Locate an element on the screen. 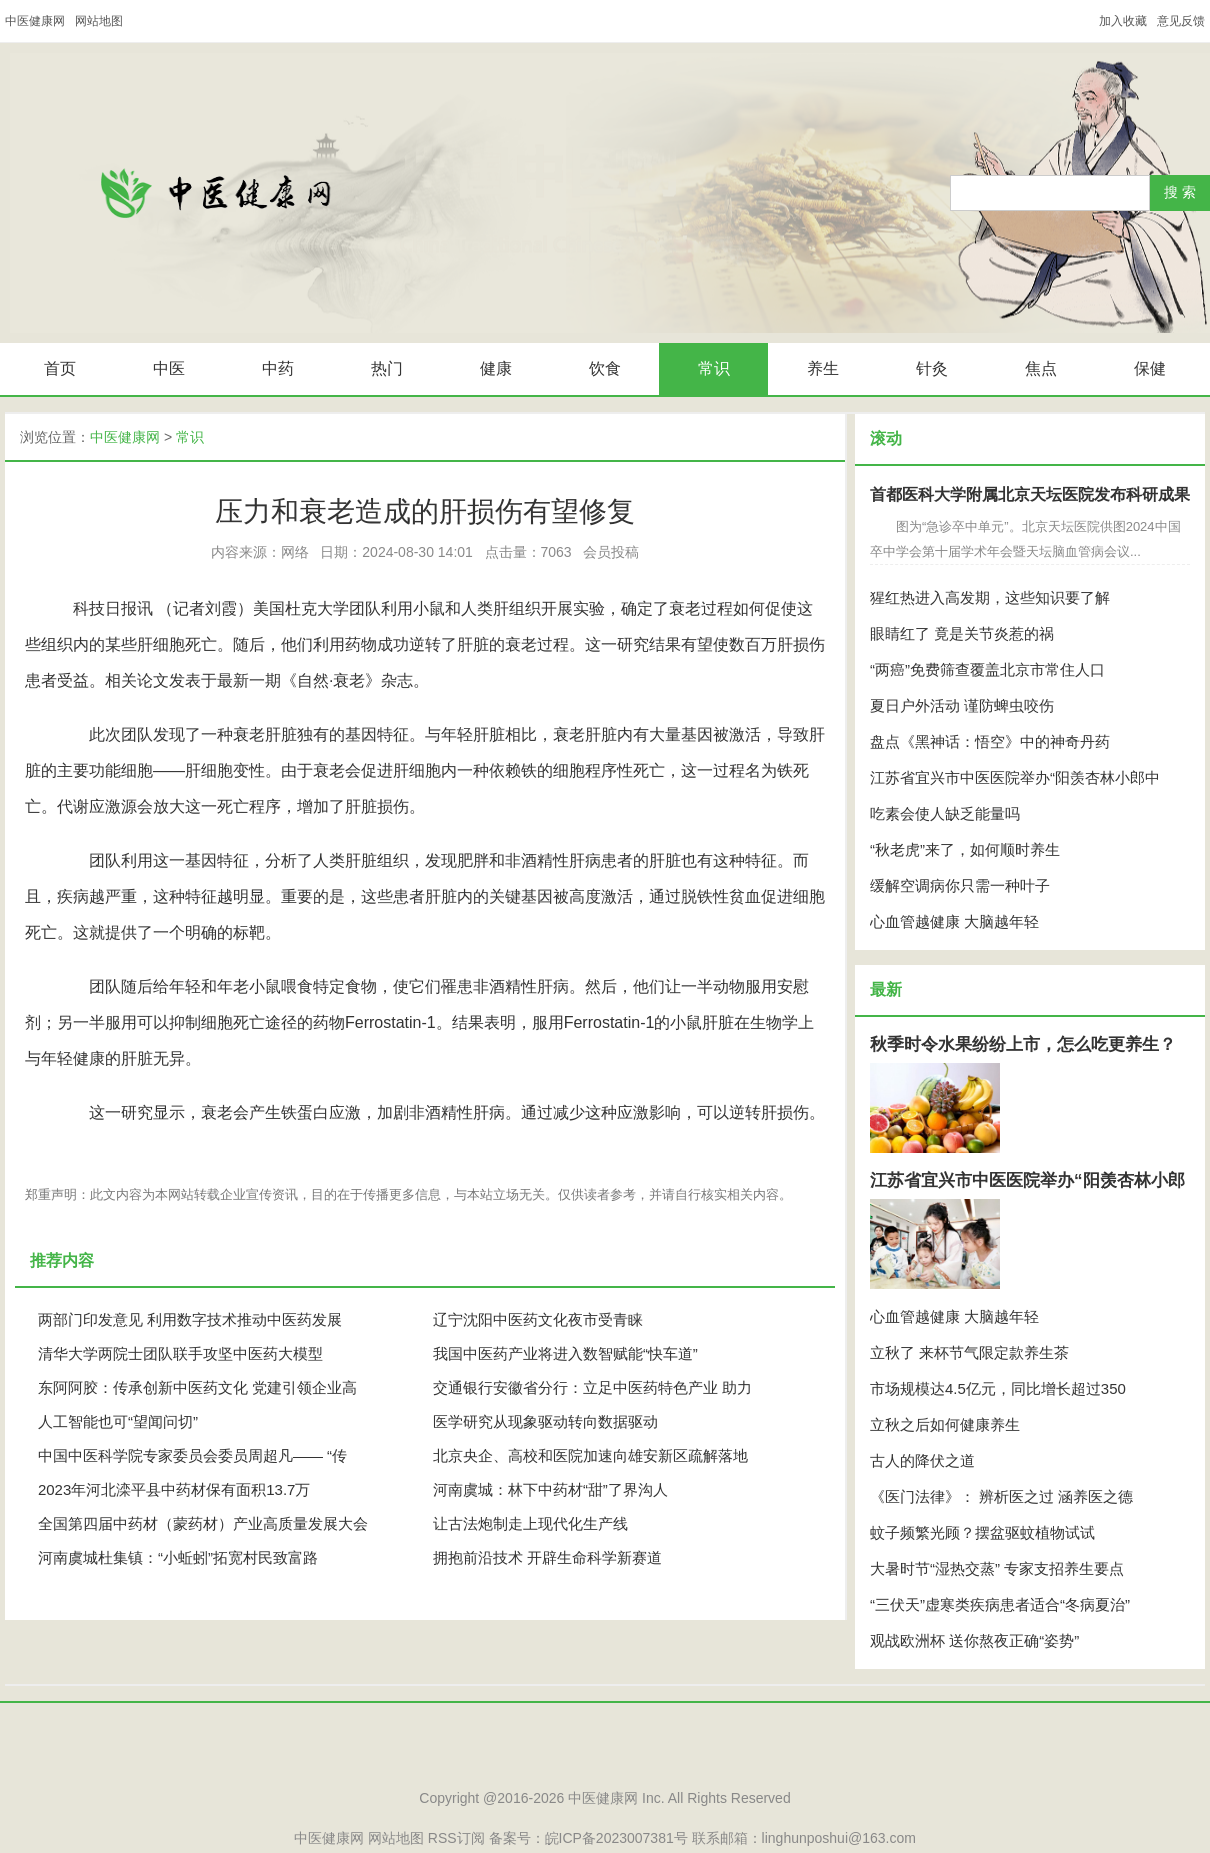 The width and height of the screenshot is (1210, 1853). 河南虞城杜集镇：“小蚯蚓”拓宽村民致富路 is located at coordinates (178, 1557).